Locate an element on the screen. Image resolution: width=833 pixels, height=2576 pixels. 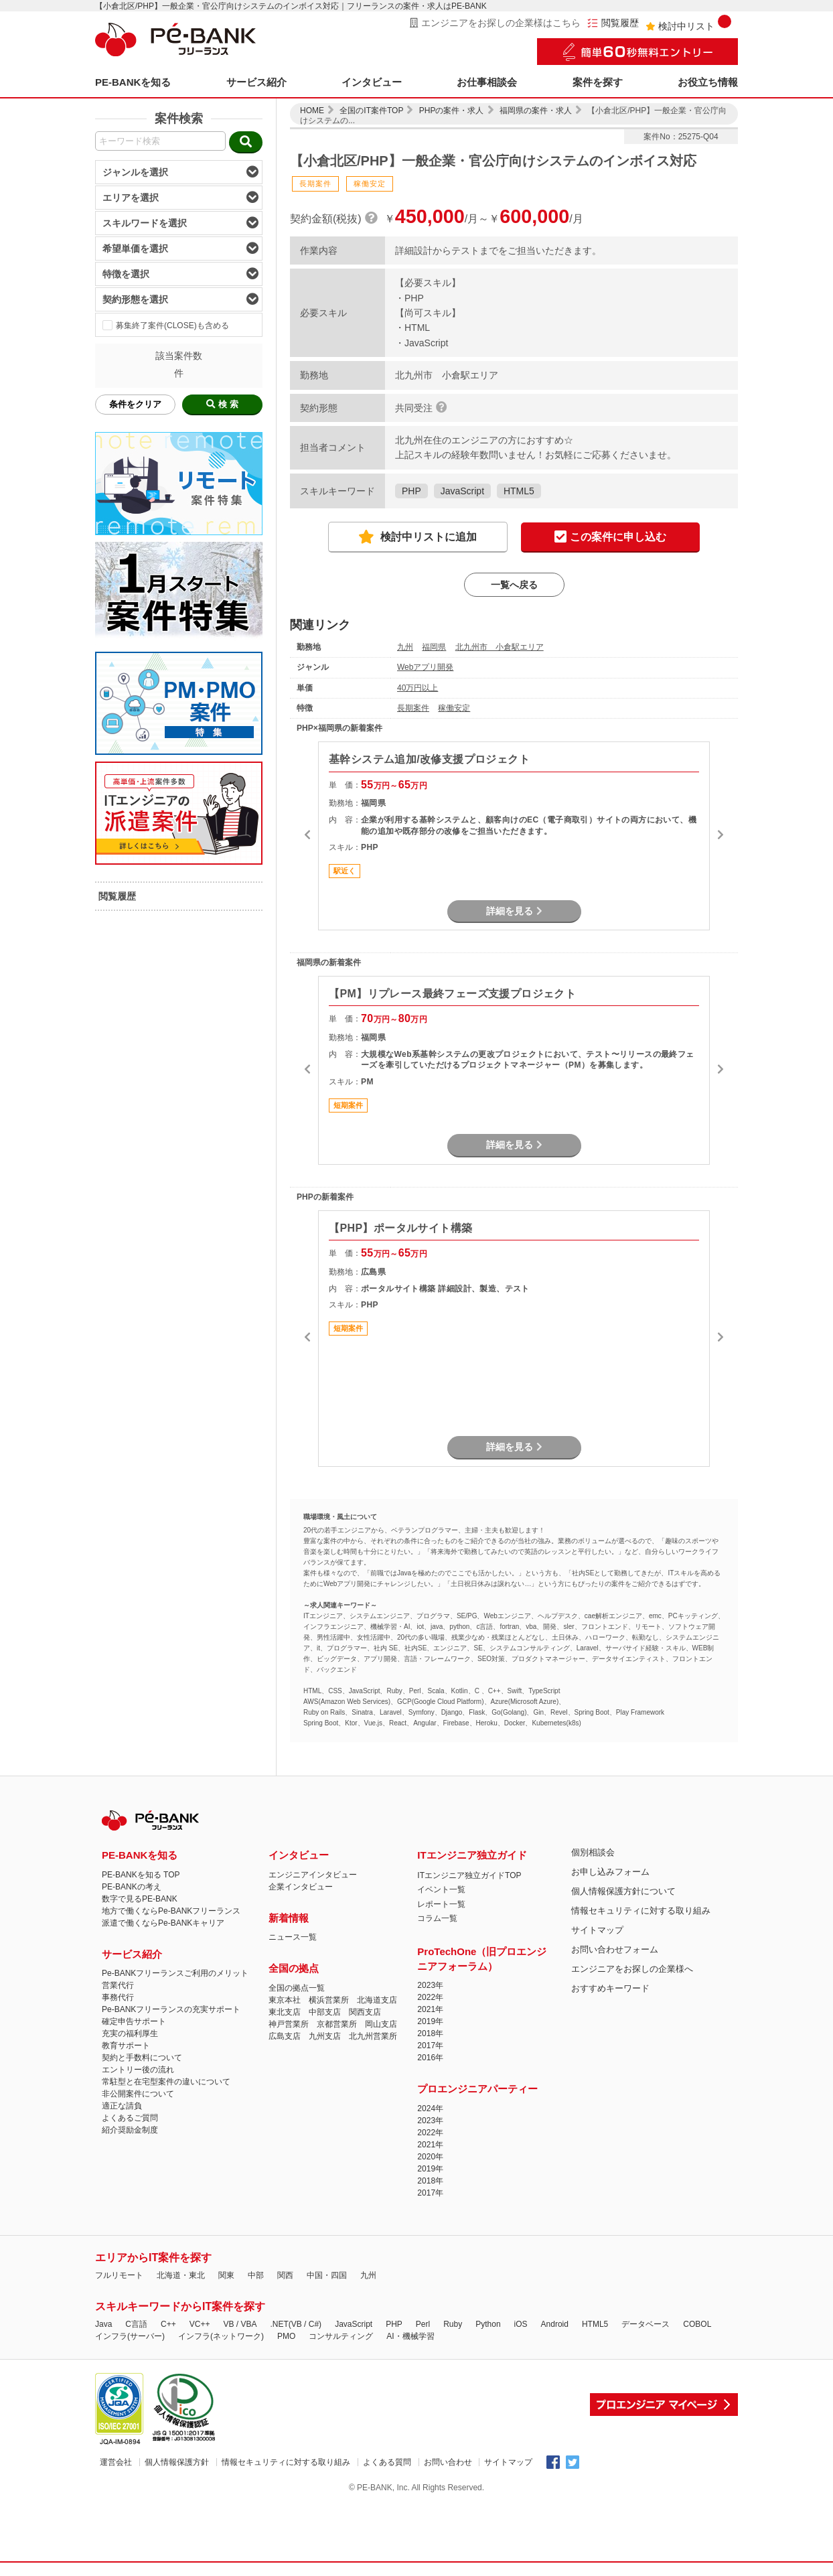
九州支店 is located at coordinates (325, 2036).